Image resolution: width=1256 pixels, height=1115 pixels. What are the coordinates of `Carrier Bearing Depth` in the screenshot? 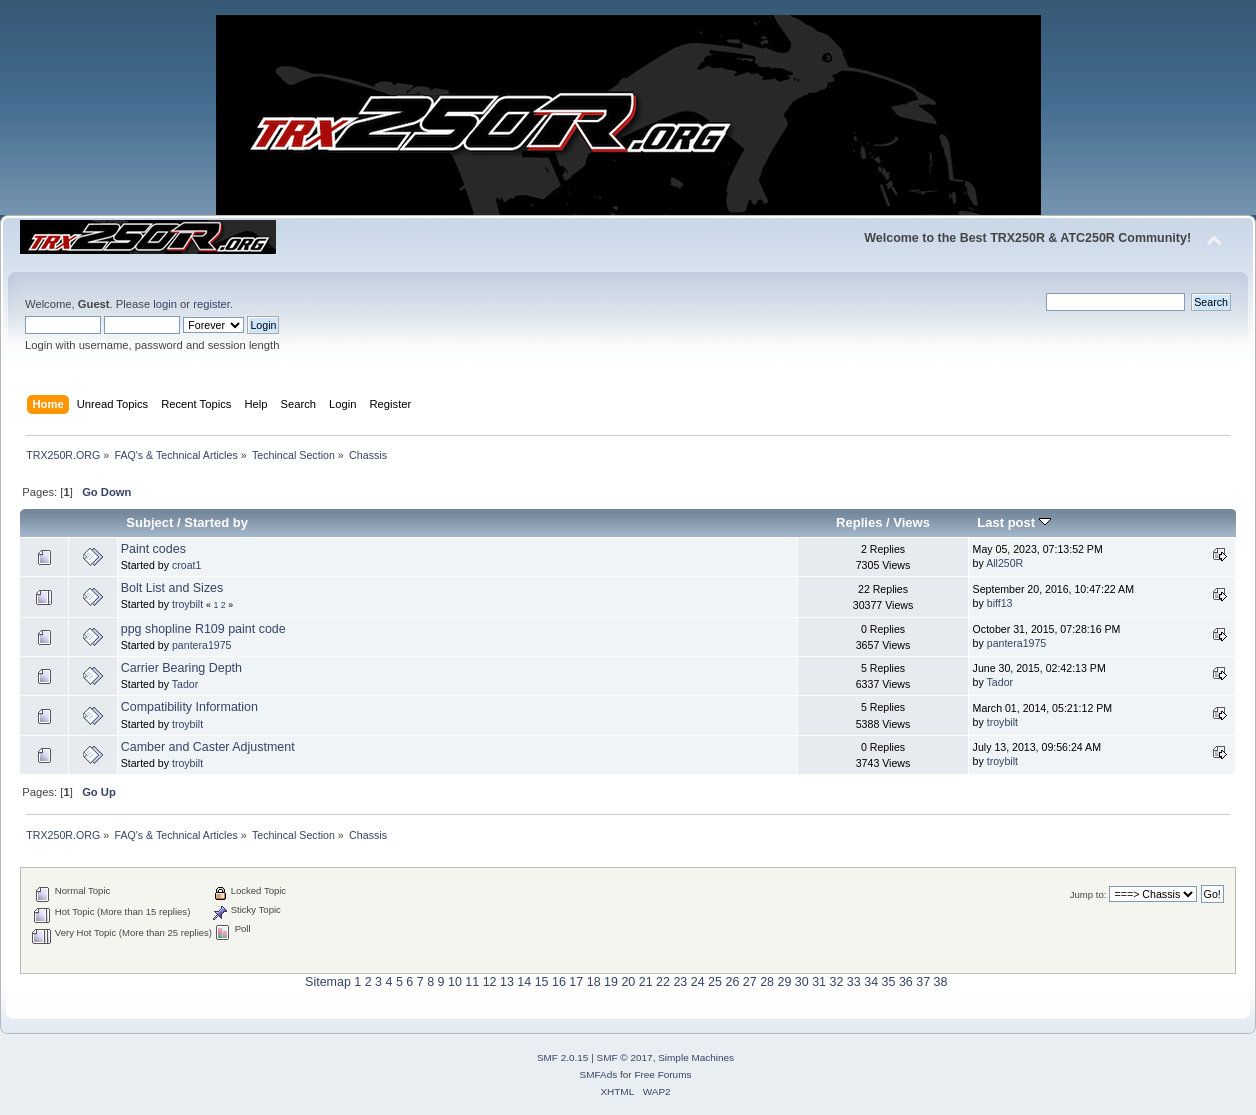 It's located at (181, 668).